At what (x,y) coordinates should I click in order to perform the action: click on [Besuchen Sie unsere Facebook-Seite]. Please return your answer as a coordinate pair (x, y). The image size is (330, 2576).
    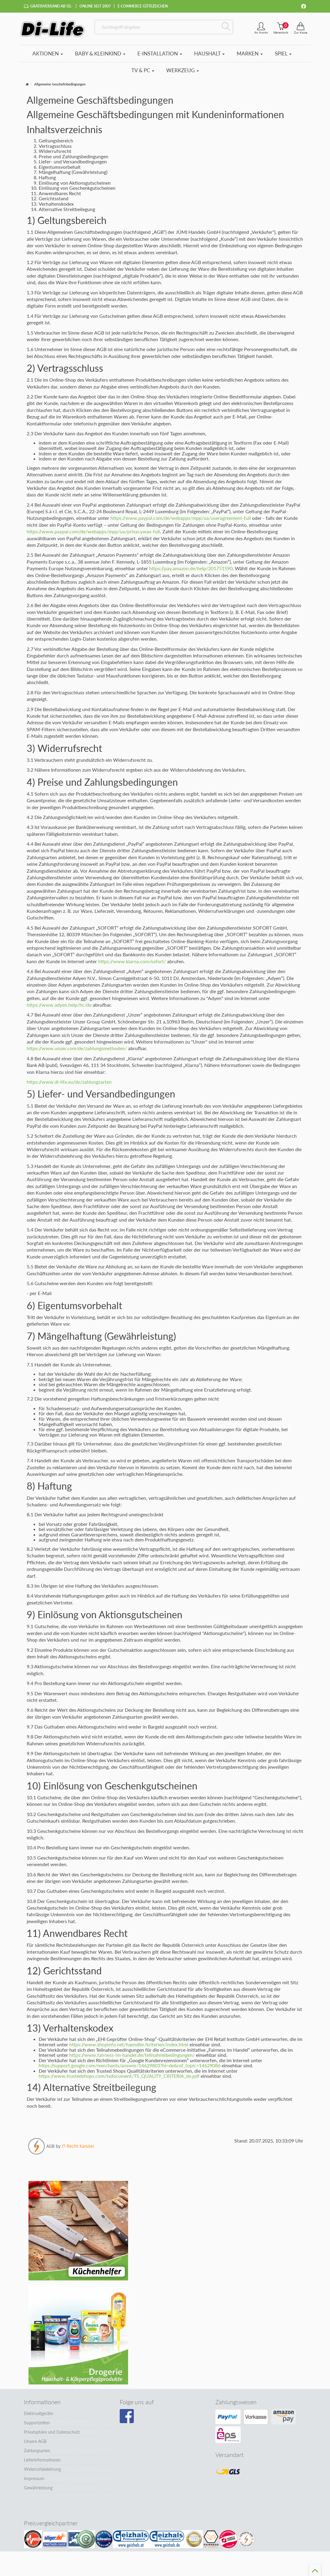
    Looking at the image, I should click on (127, 2416).